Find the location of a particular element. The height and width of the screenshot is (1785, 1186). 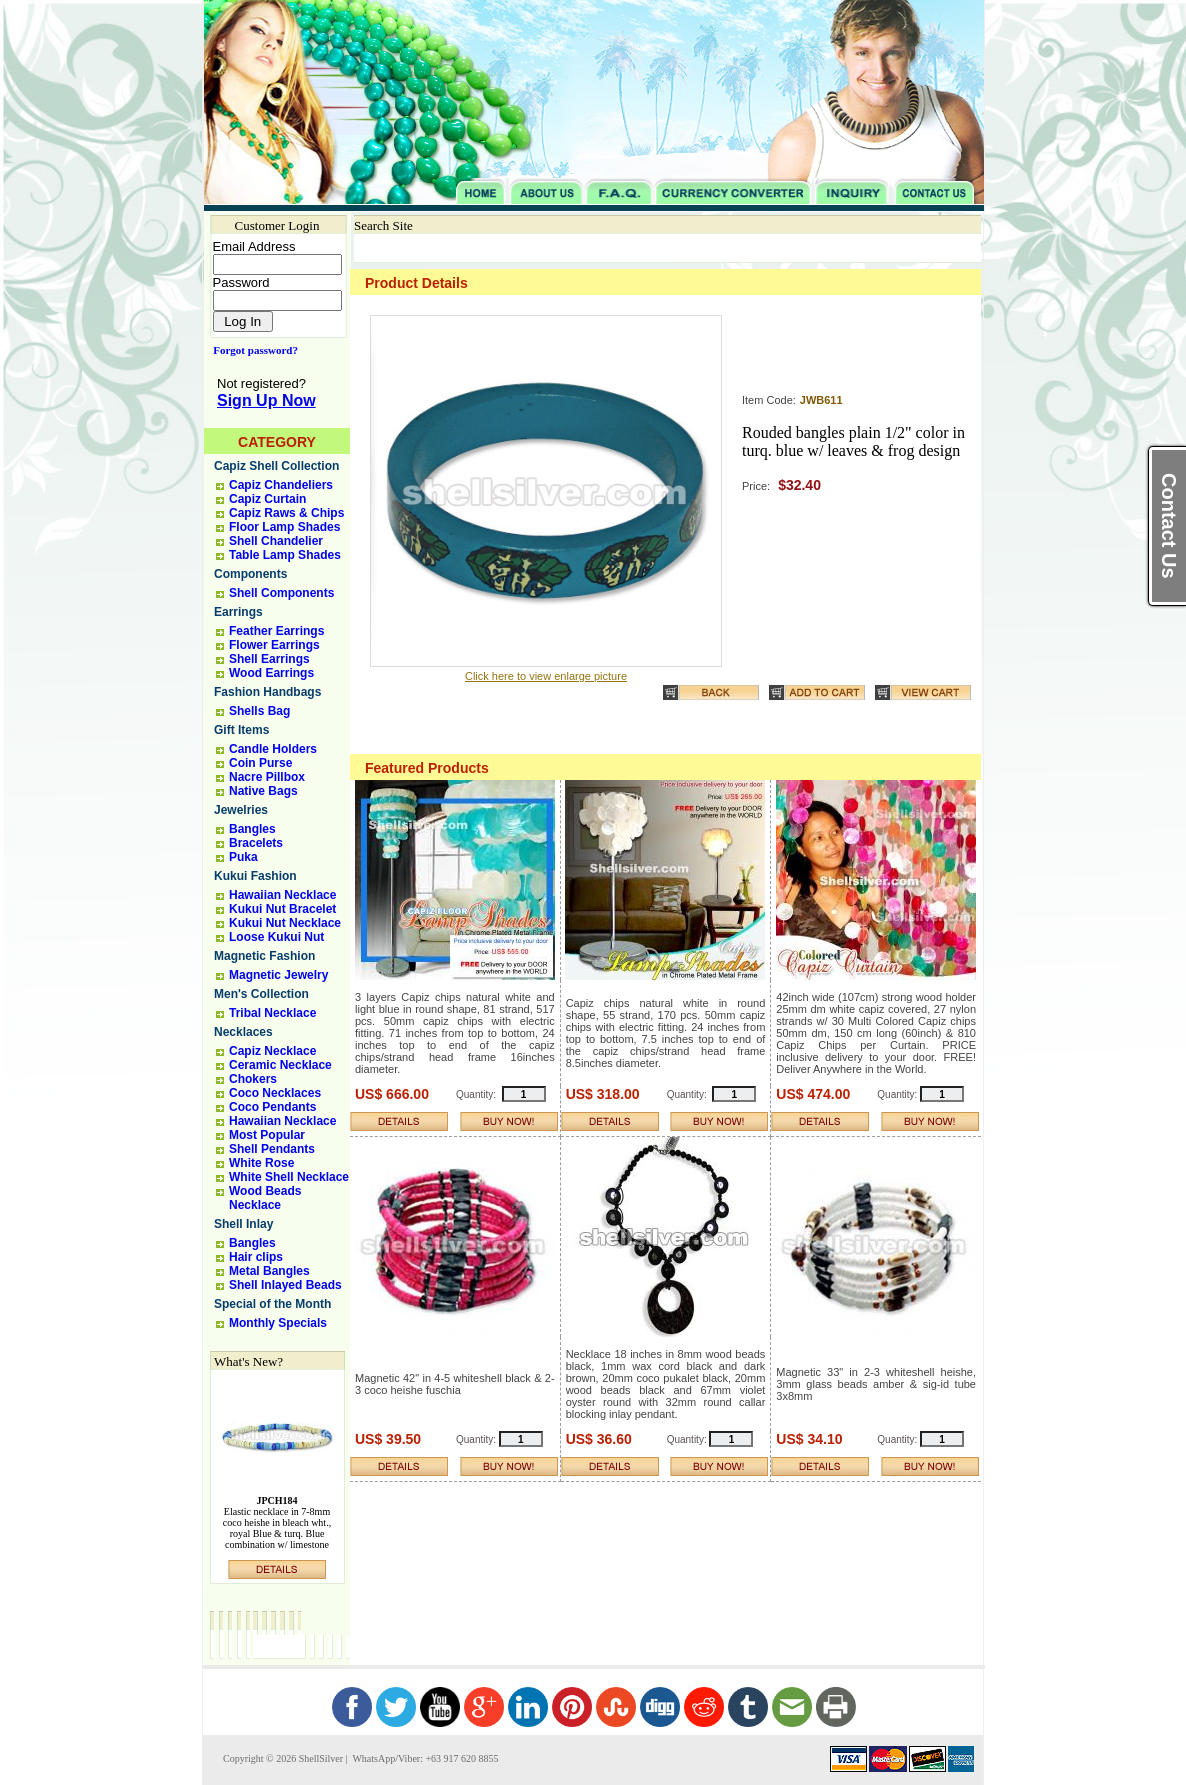

Tribal Necklace is located at coordinates (272, 1013).